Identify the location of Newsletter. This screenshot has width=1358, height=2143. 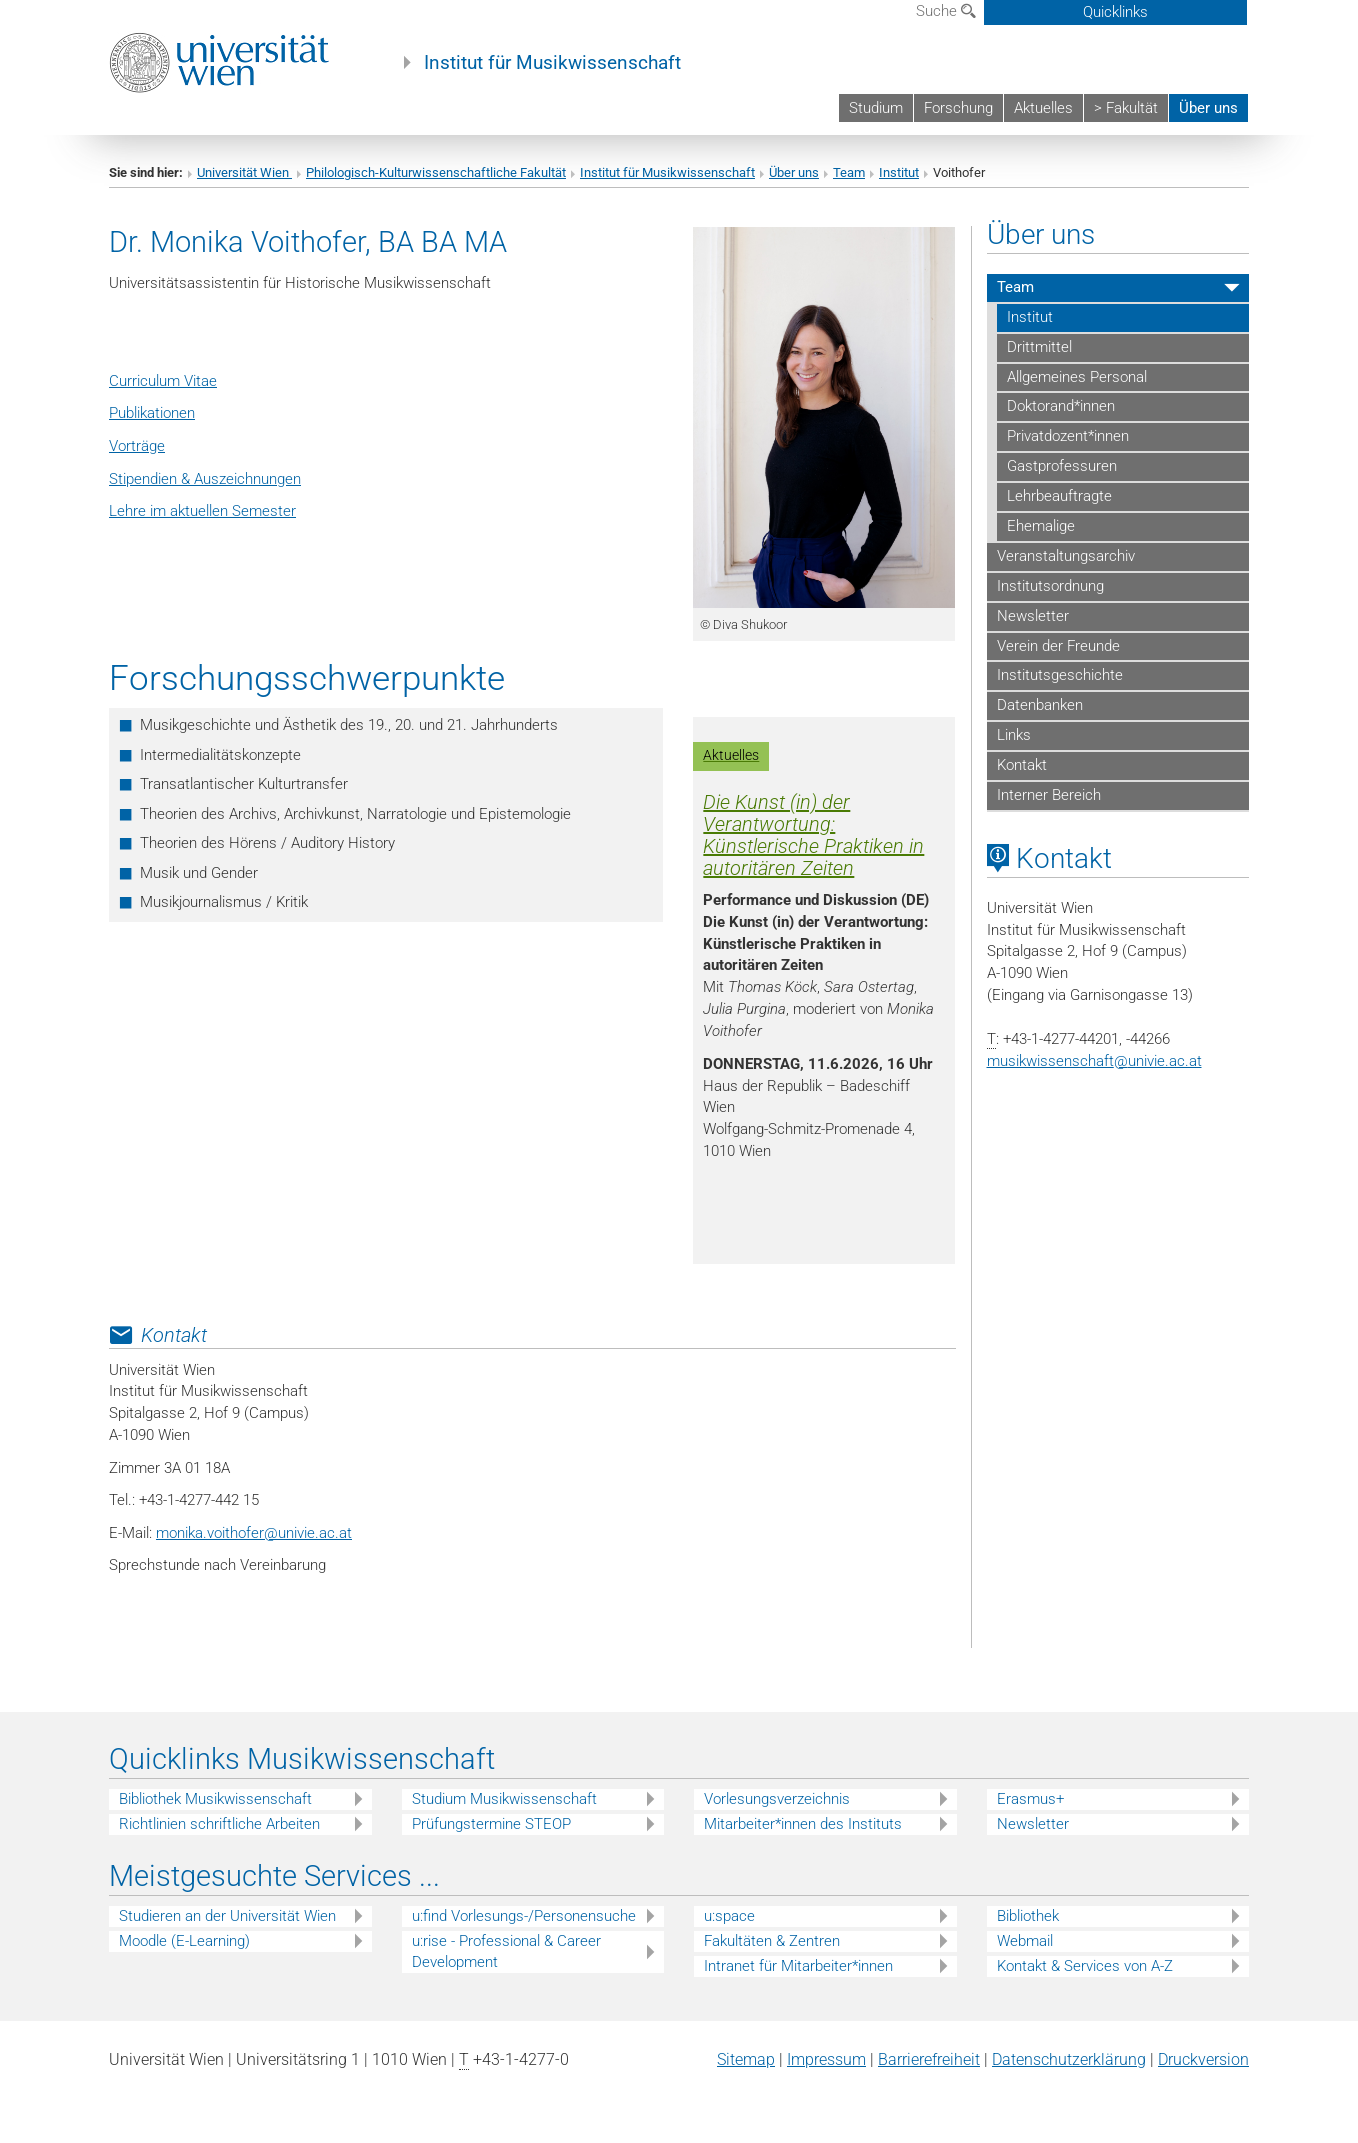
(1033, 616).